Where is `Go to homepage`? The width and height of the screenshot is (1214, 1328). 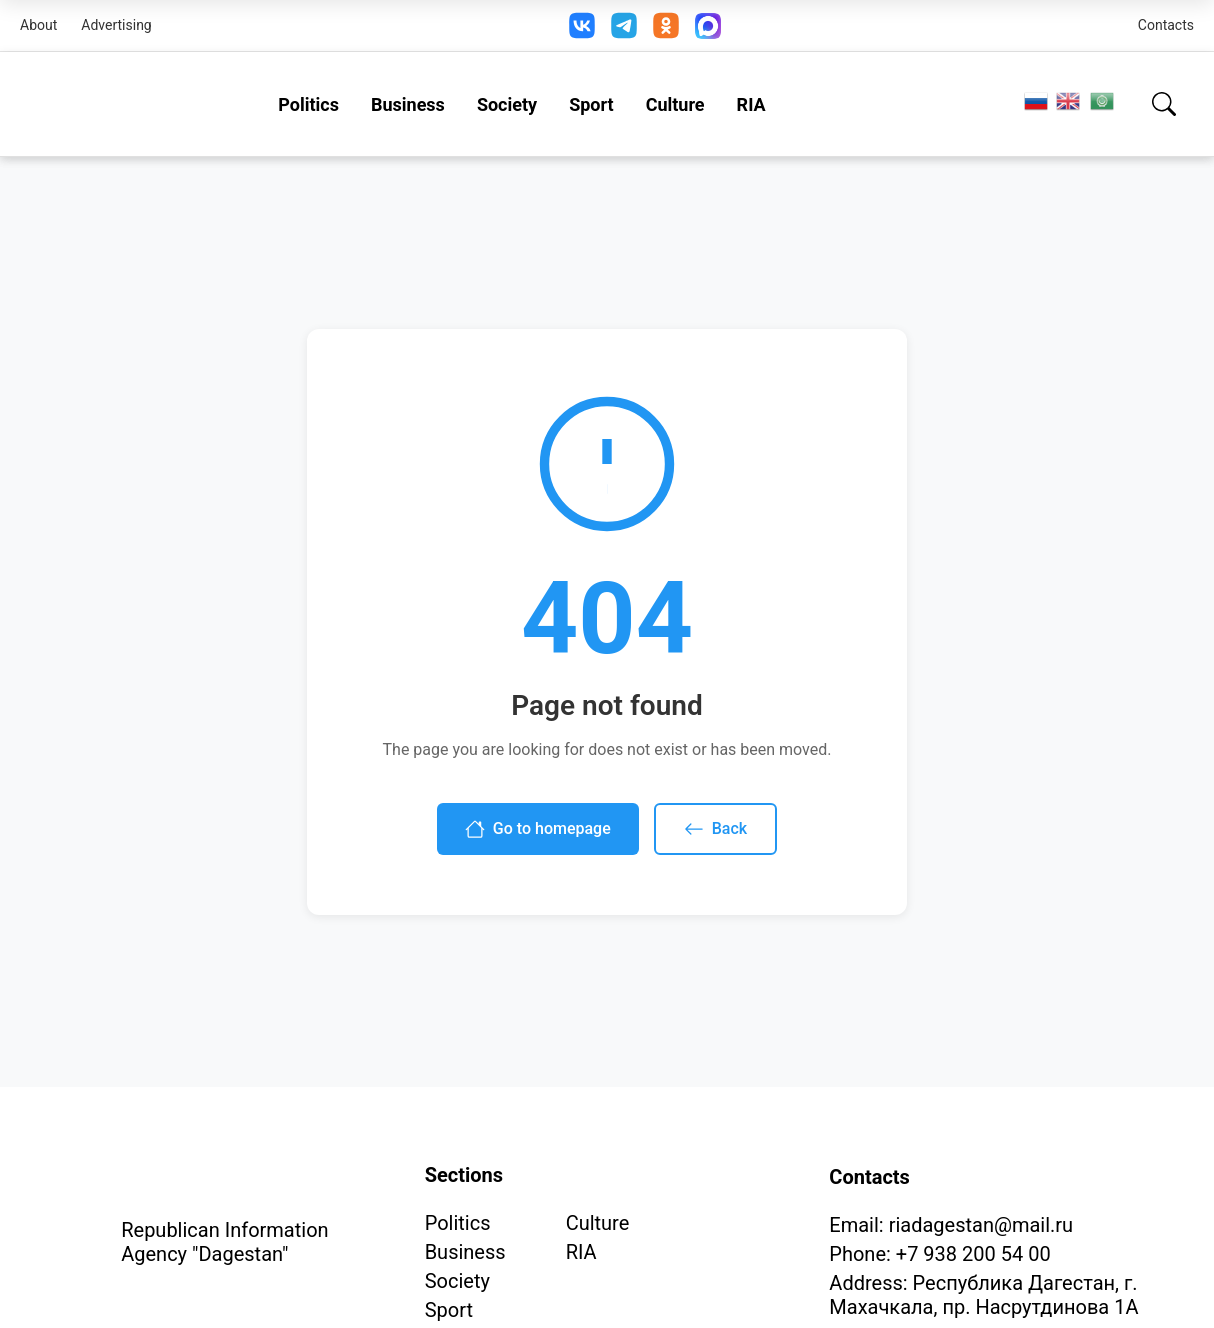
Go to homepage is located at coordinates (538, 829).